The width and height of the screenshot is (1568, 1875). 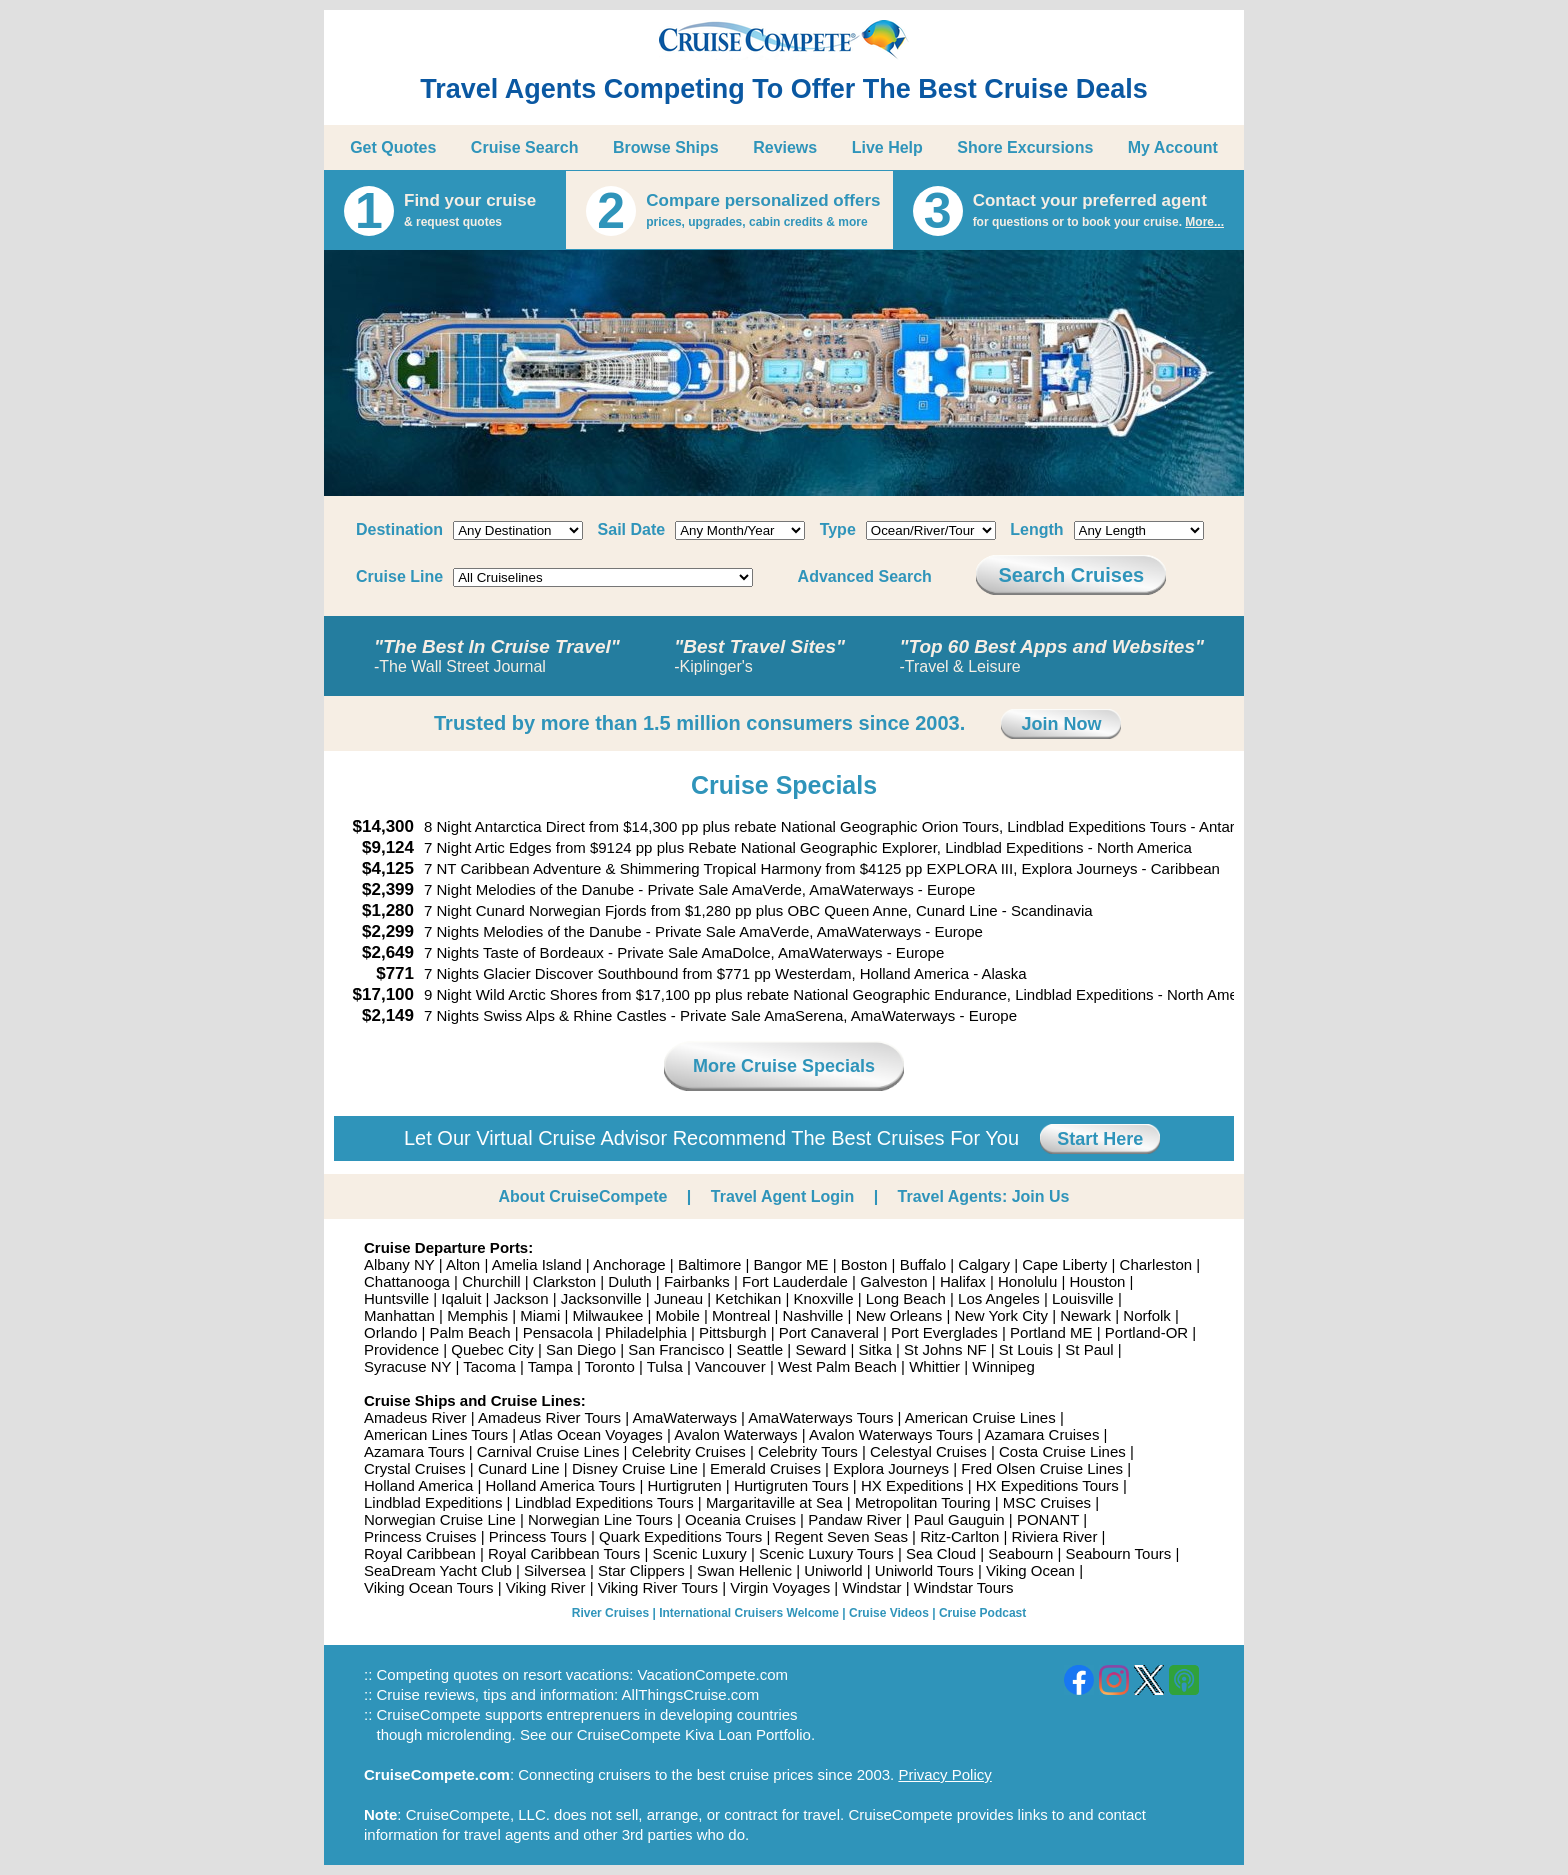 What do you see at coordinates (525, 147) in the screenshot?
I see `Cruise Search` at bounding box center [525, 147].